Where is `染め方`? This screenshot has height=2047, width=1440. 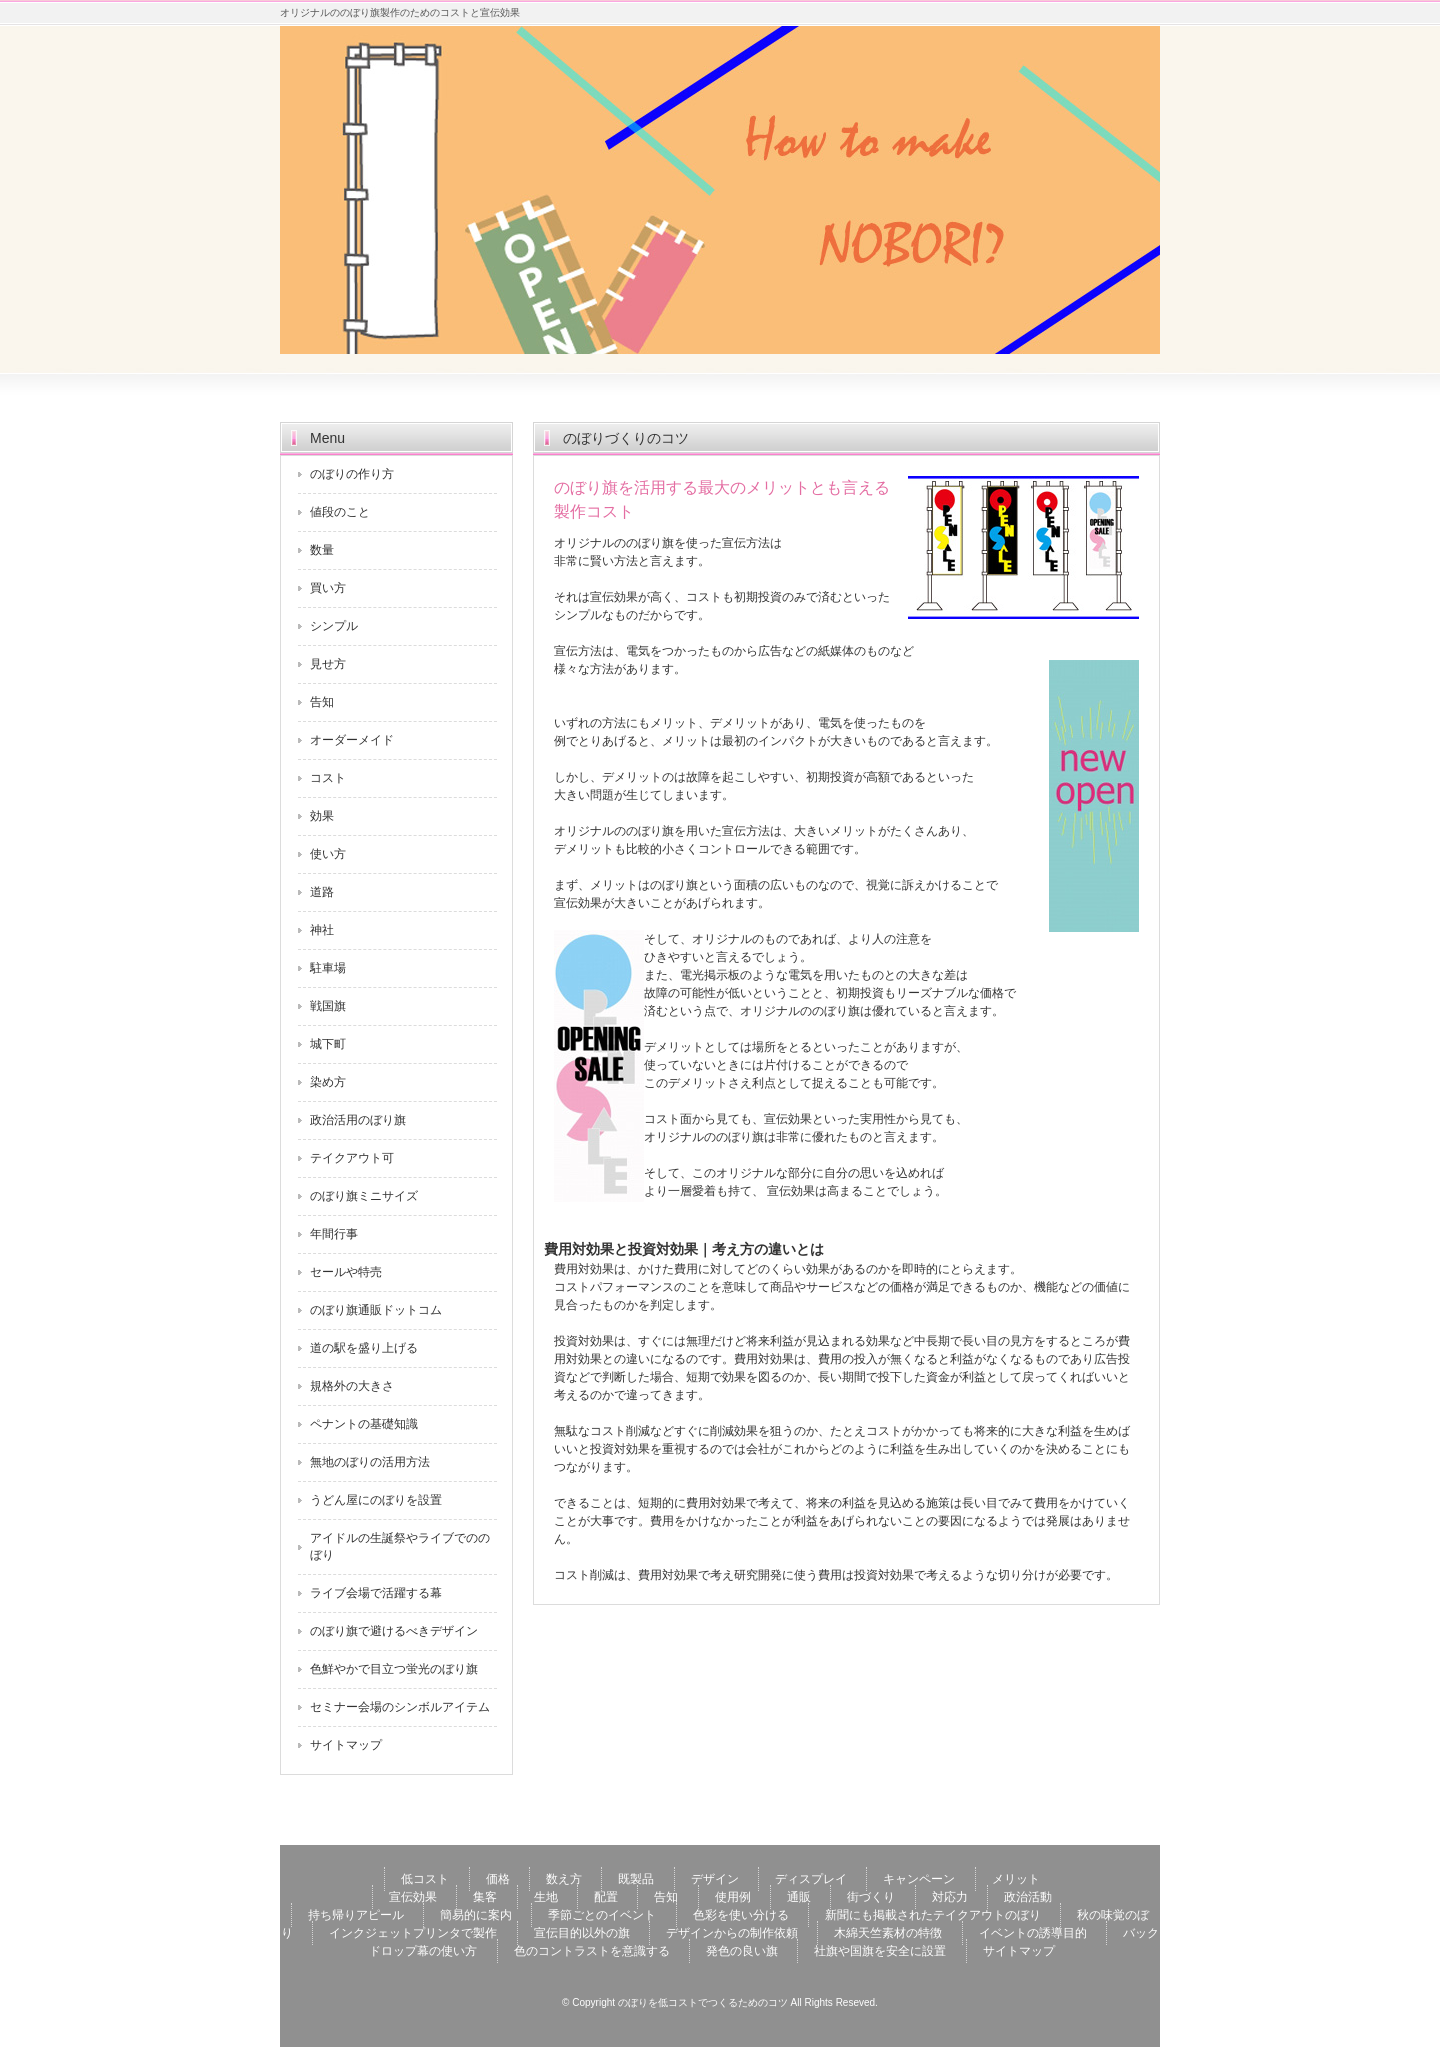 染め方 is located at coordinates (328, 1082).